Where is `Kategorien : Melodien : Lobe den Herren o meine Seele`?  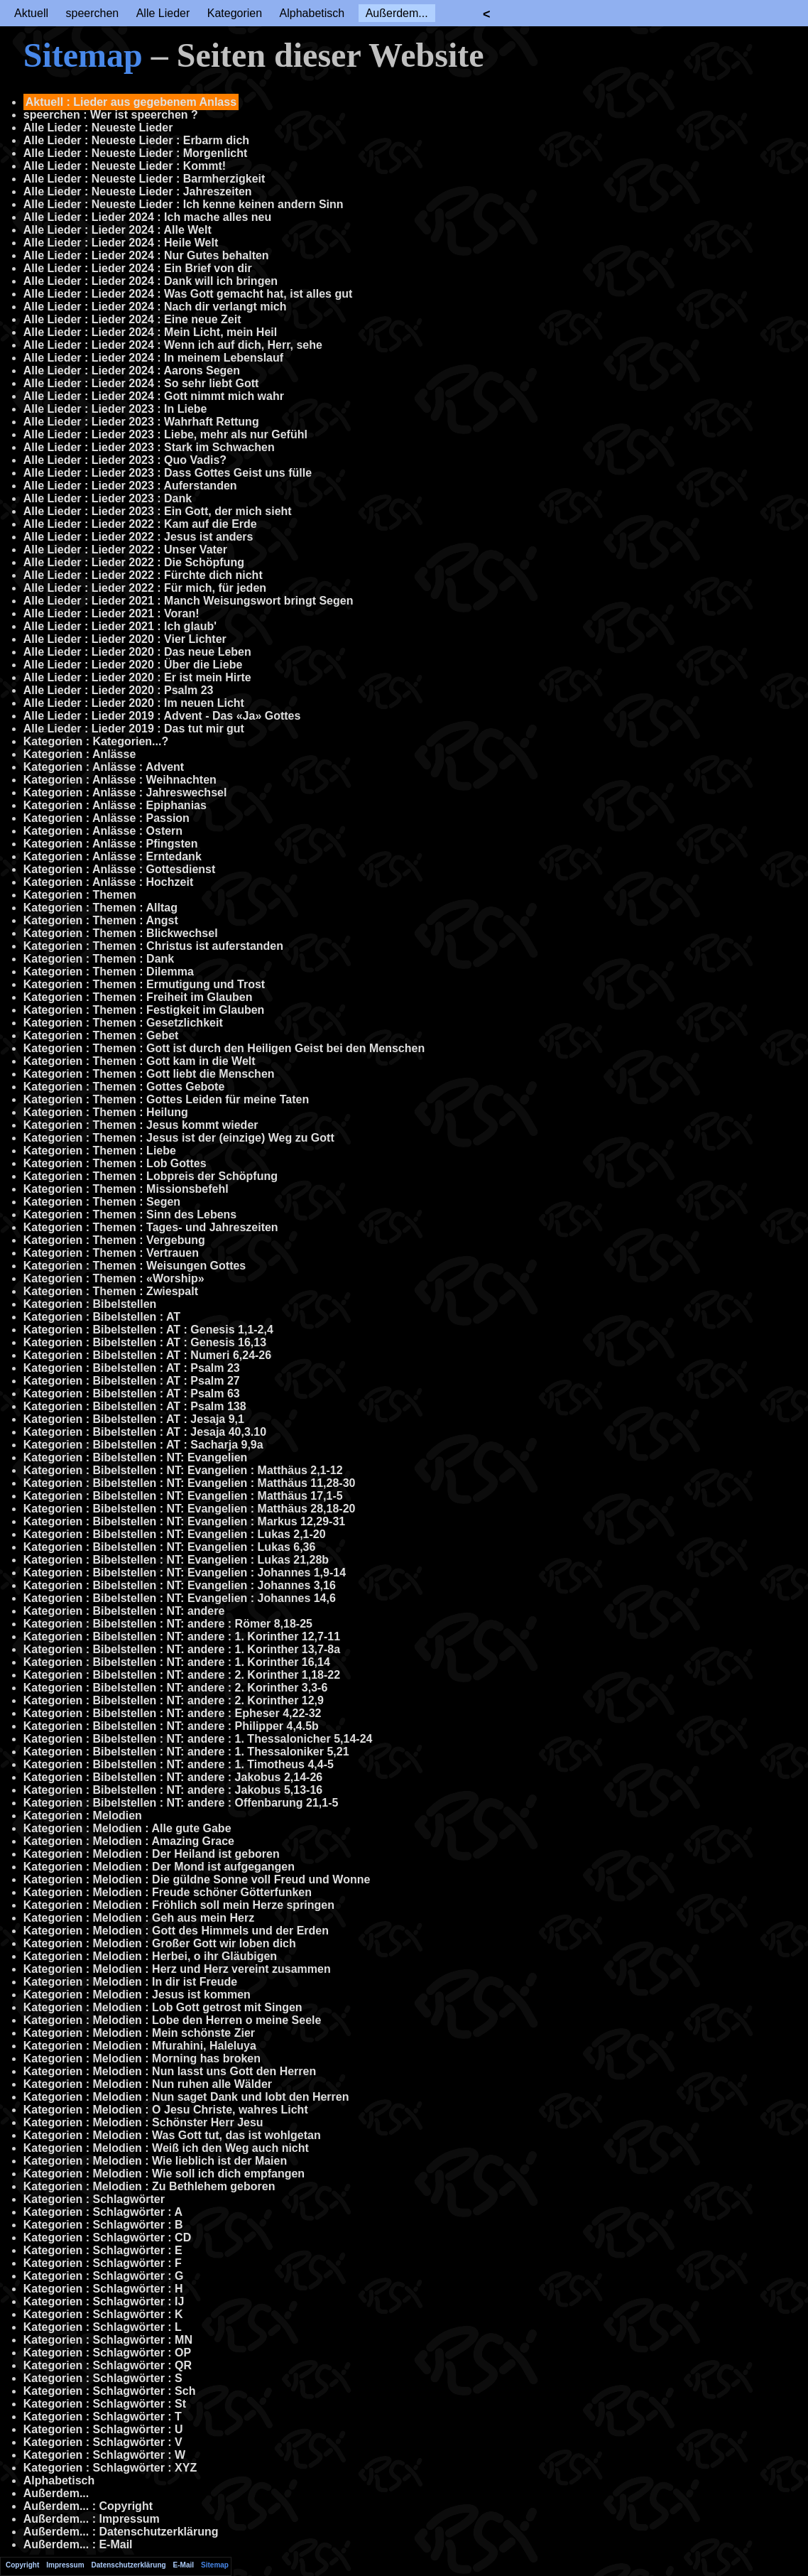
Kategorien : Melodien : Lobe den Herren o meine Seele is located at coordinates (172, 2020).